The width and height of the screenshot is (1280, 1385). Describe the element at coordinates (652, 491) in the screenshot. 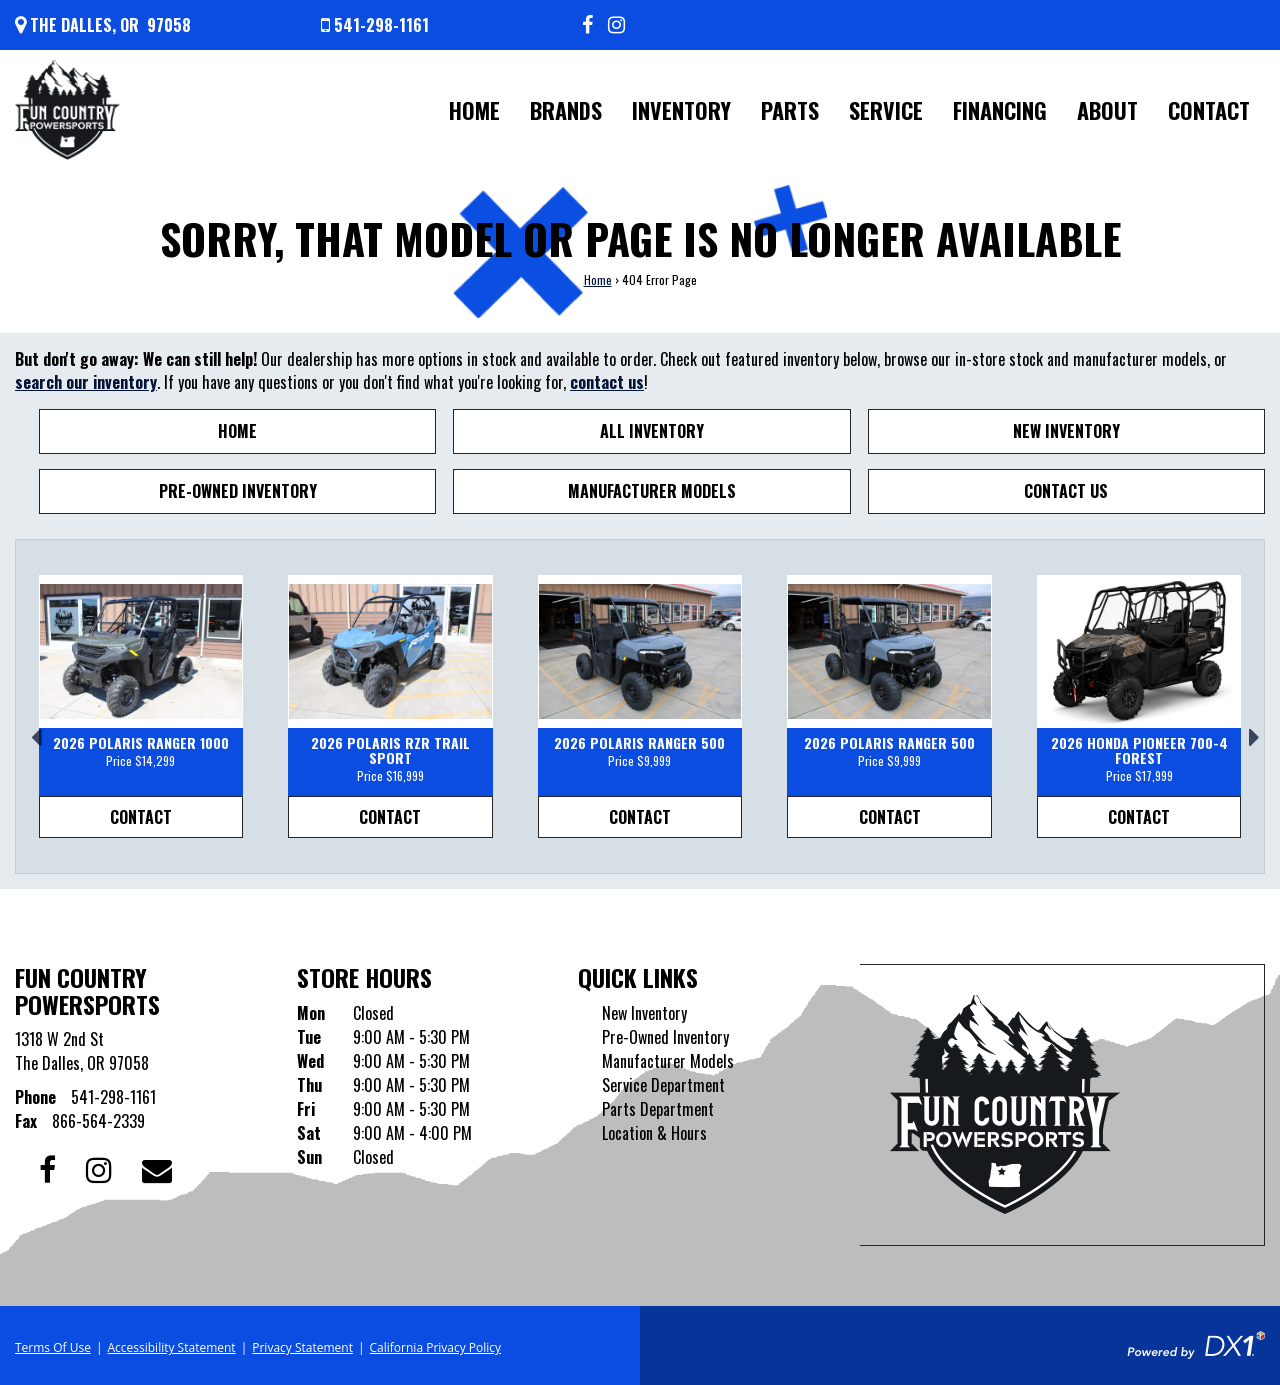

I see `Manufacturer Models` at that location.